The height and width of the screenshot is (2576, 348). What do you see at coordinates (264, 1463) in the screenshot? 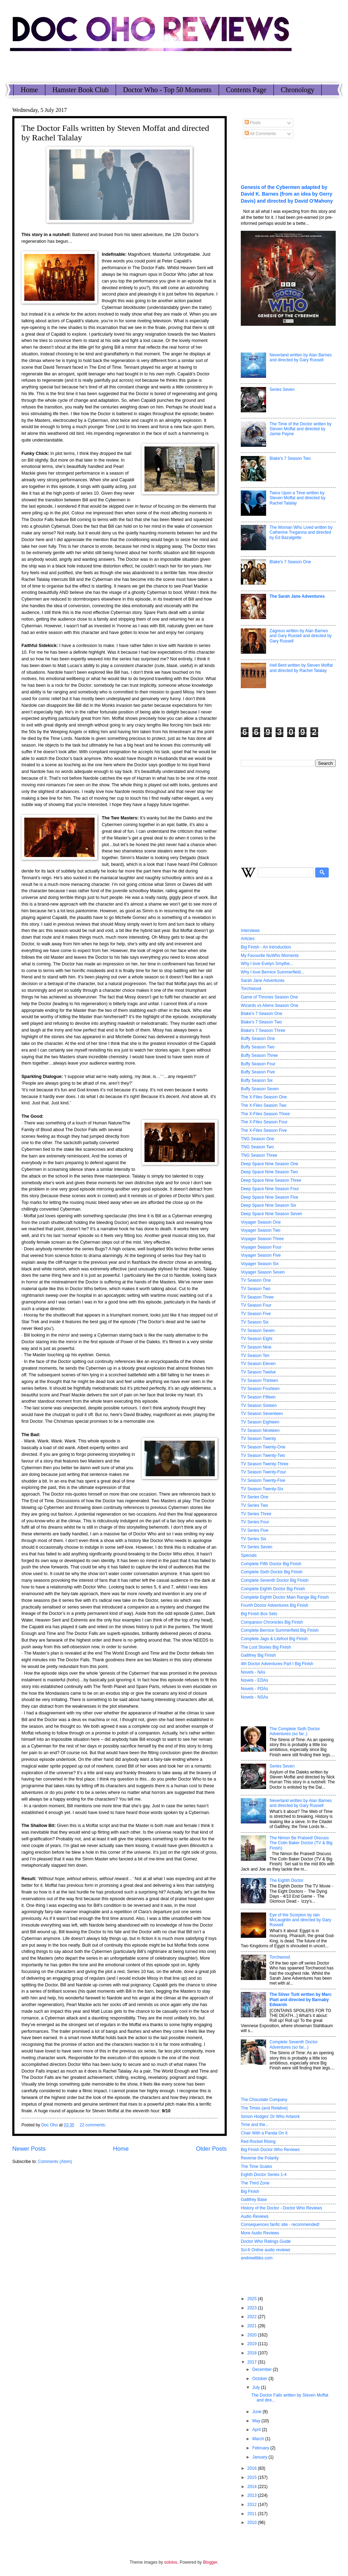
I see `TV Season Twenty-Three` at bounding box center [264, 1463].